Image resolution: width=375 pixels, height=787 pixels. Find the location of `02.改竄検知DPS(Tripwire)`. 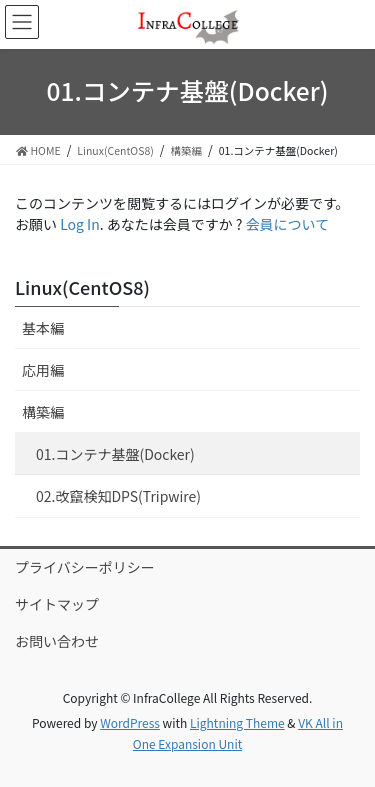

02.改竄検知DPS(Tripwire) is located at coordinates (118, 496).